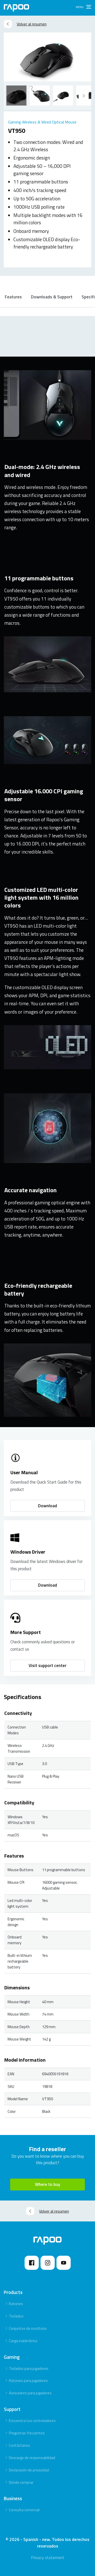  I want to click on Ratones para jugadores, so click(28, 2380).